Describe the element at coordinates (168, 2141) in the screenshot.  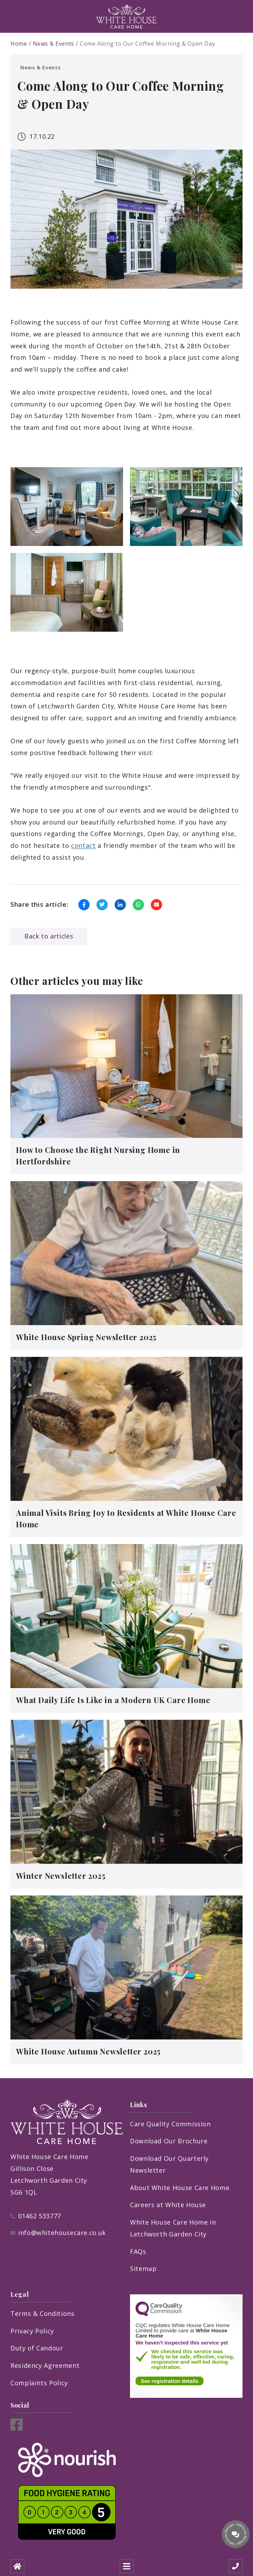
I see `Download Our Brochure` at that location.